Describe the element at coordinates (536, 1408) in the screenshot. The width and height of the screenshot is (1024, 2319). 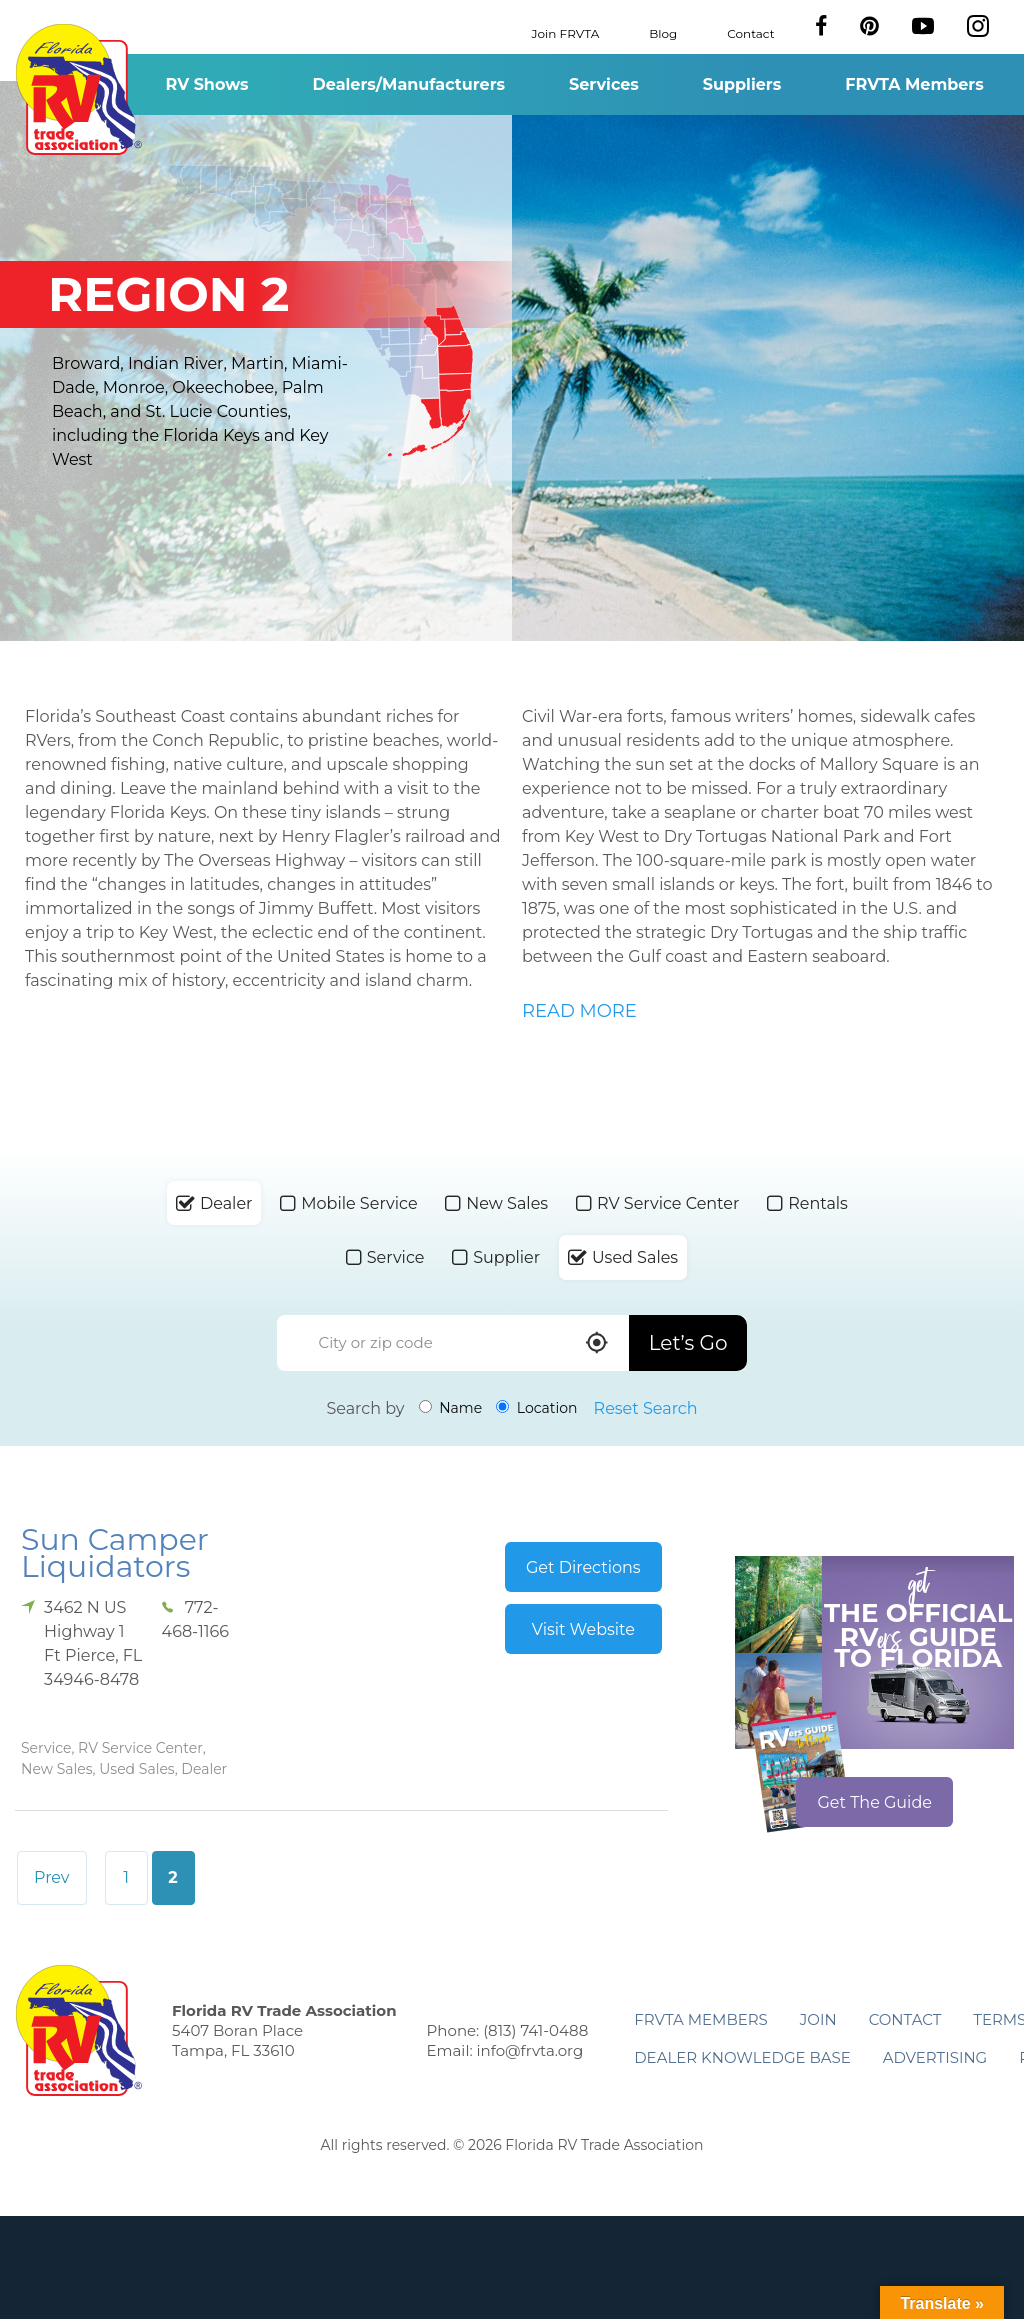
I see `Location` at that location.